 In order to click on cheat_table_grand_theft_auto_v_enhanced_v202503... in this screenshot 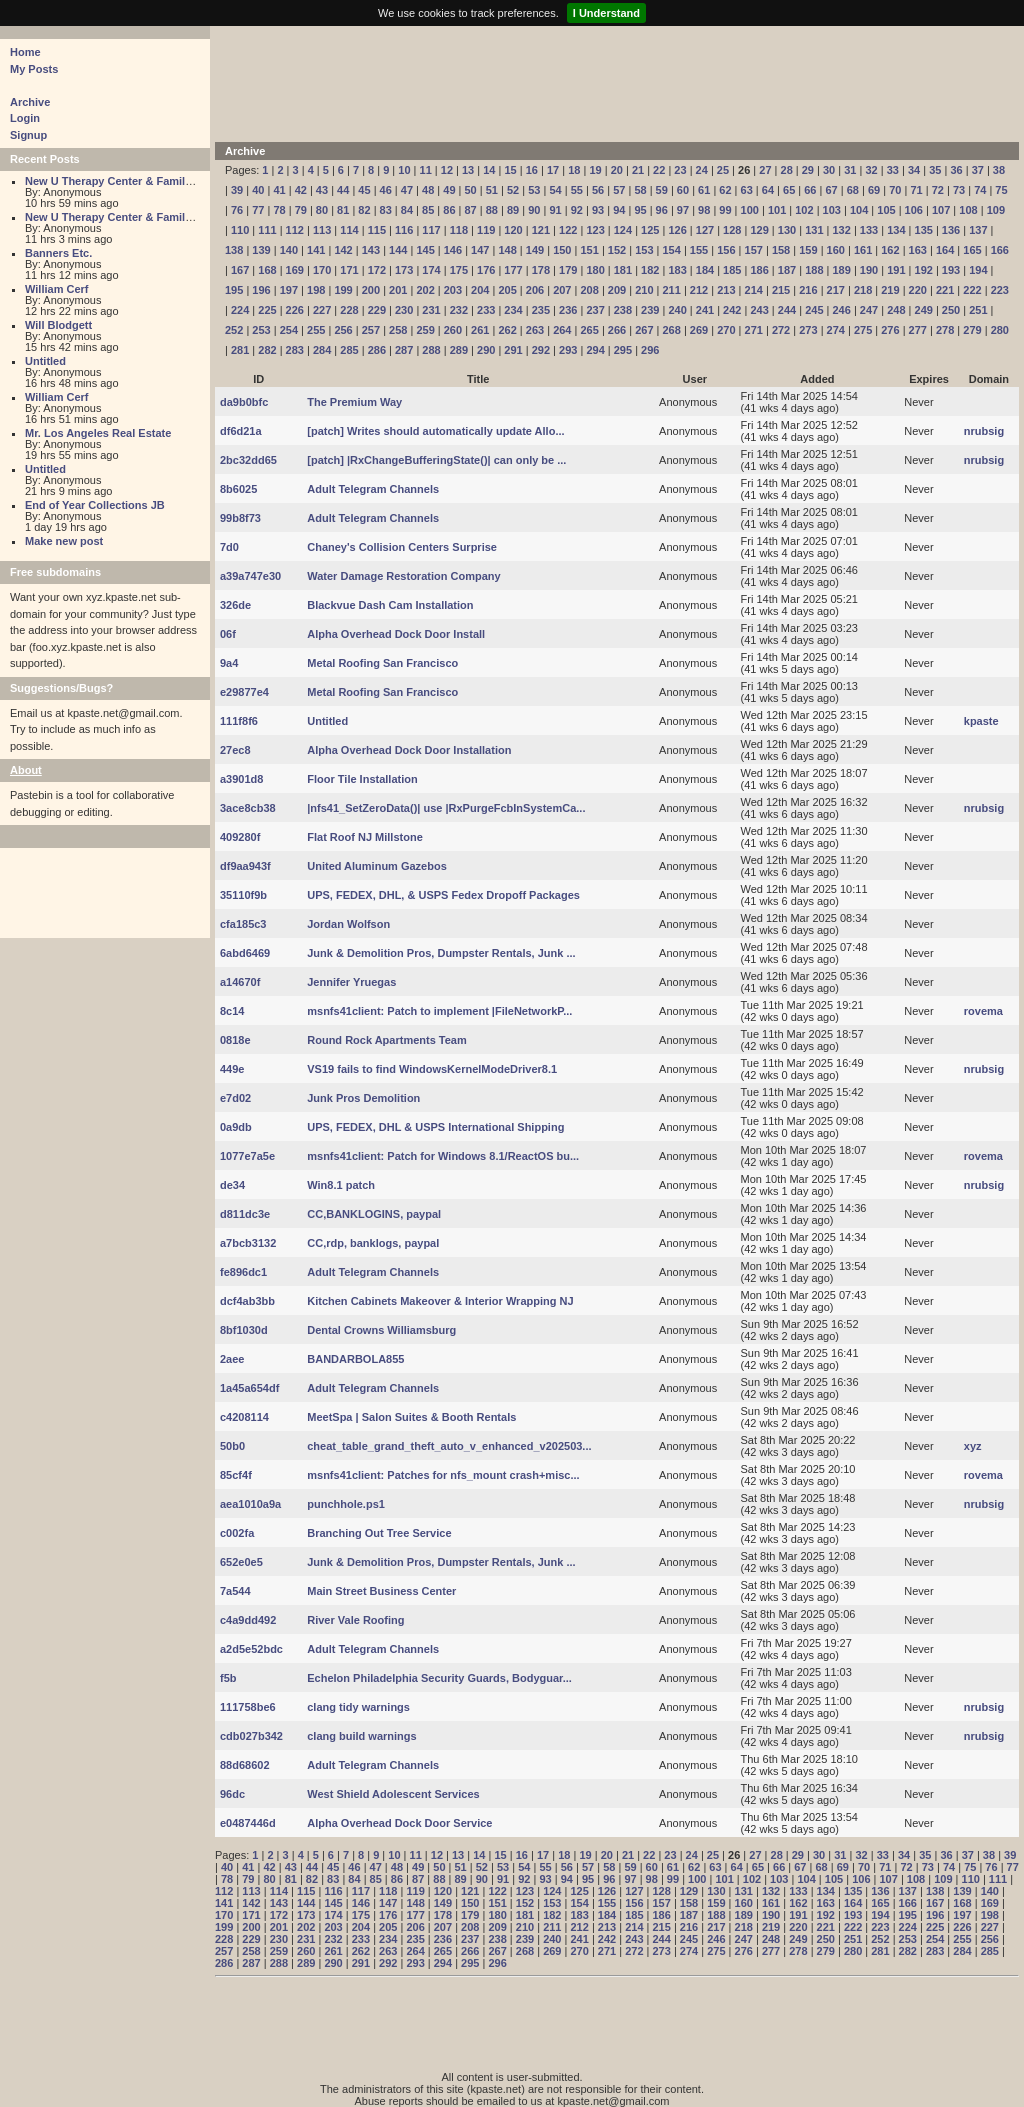, I will do `click(449, 1446)`.